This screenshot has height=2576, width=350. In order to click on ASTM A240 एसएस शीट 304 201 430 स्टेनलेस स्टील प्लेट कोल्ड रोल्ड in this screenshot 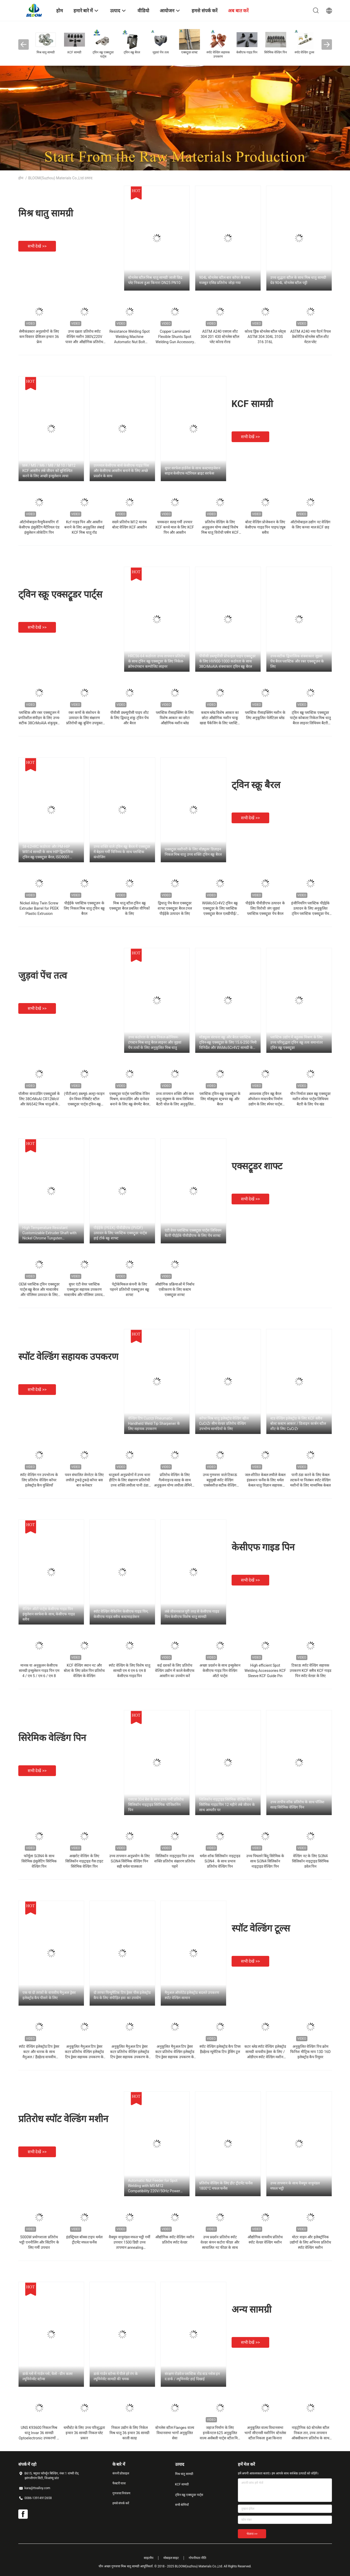, I will do `click(220, 336)`.